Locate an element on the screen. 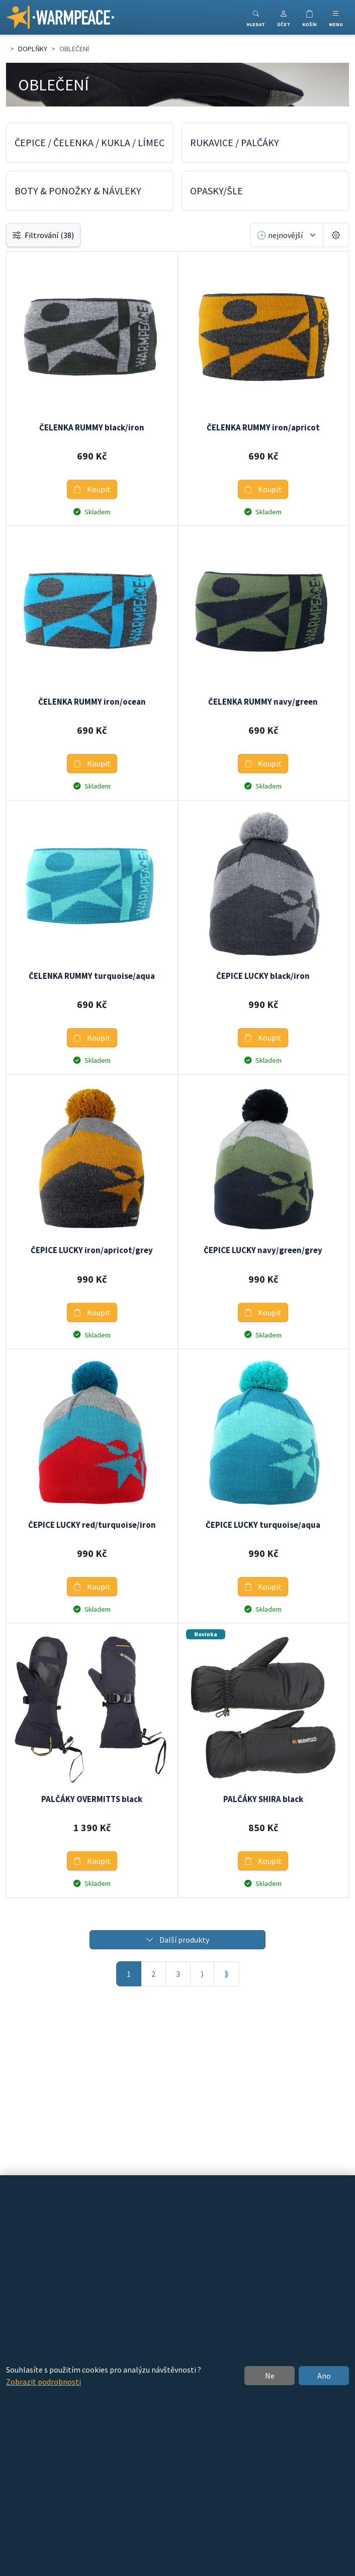 The width and height of the screenshot is (355, 2576). [Toggle search] is located at coordinates (255, 17).